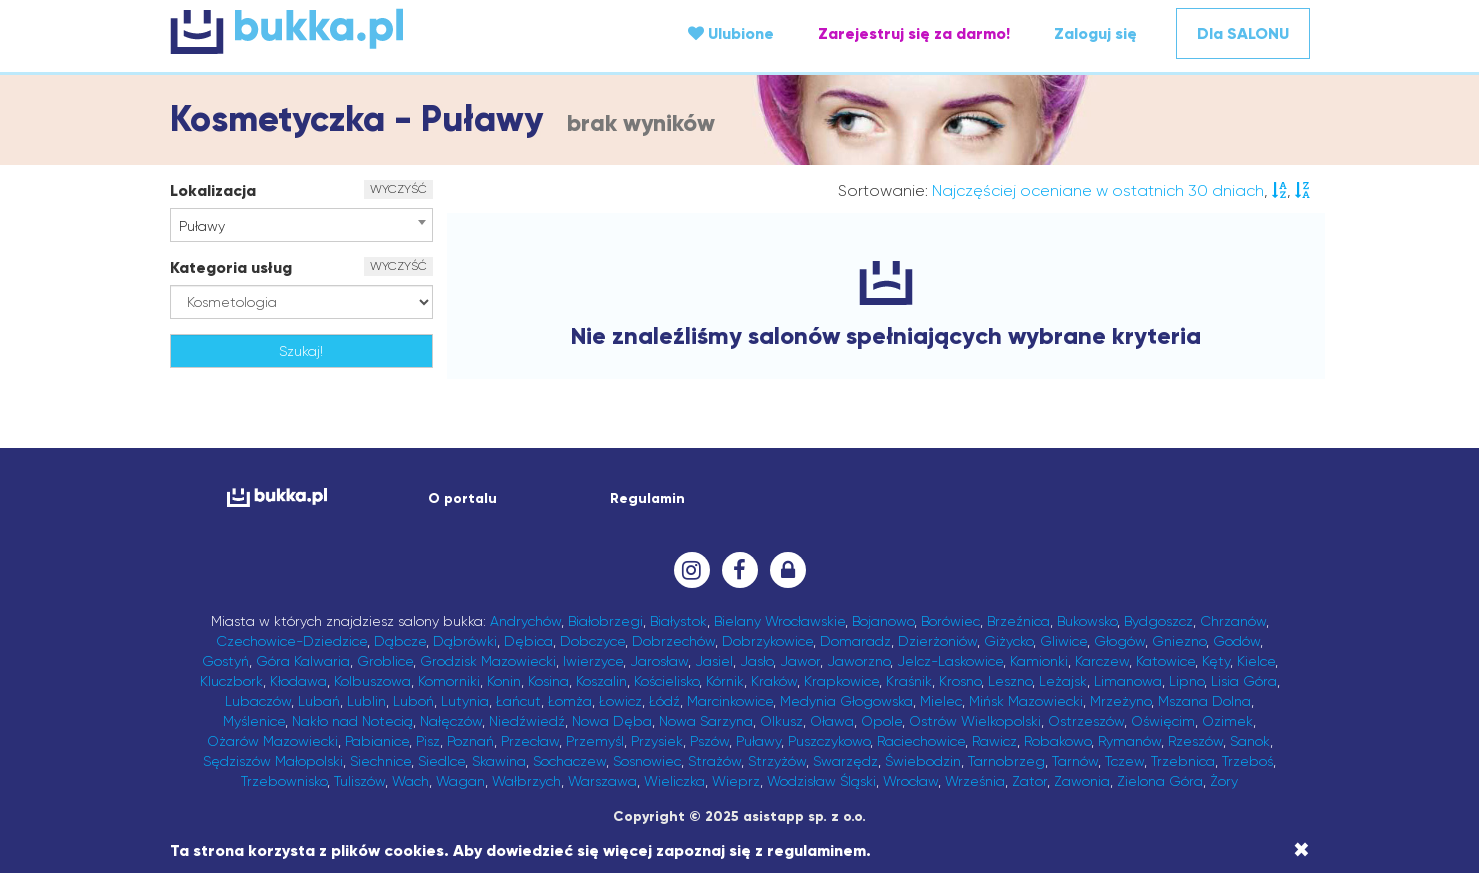 This screenshot has width=1479, height=873. Describe the element at coordinates (1120, 701) in the screenshot. I see `Mrzeżyno` at that location.